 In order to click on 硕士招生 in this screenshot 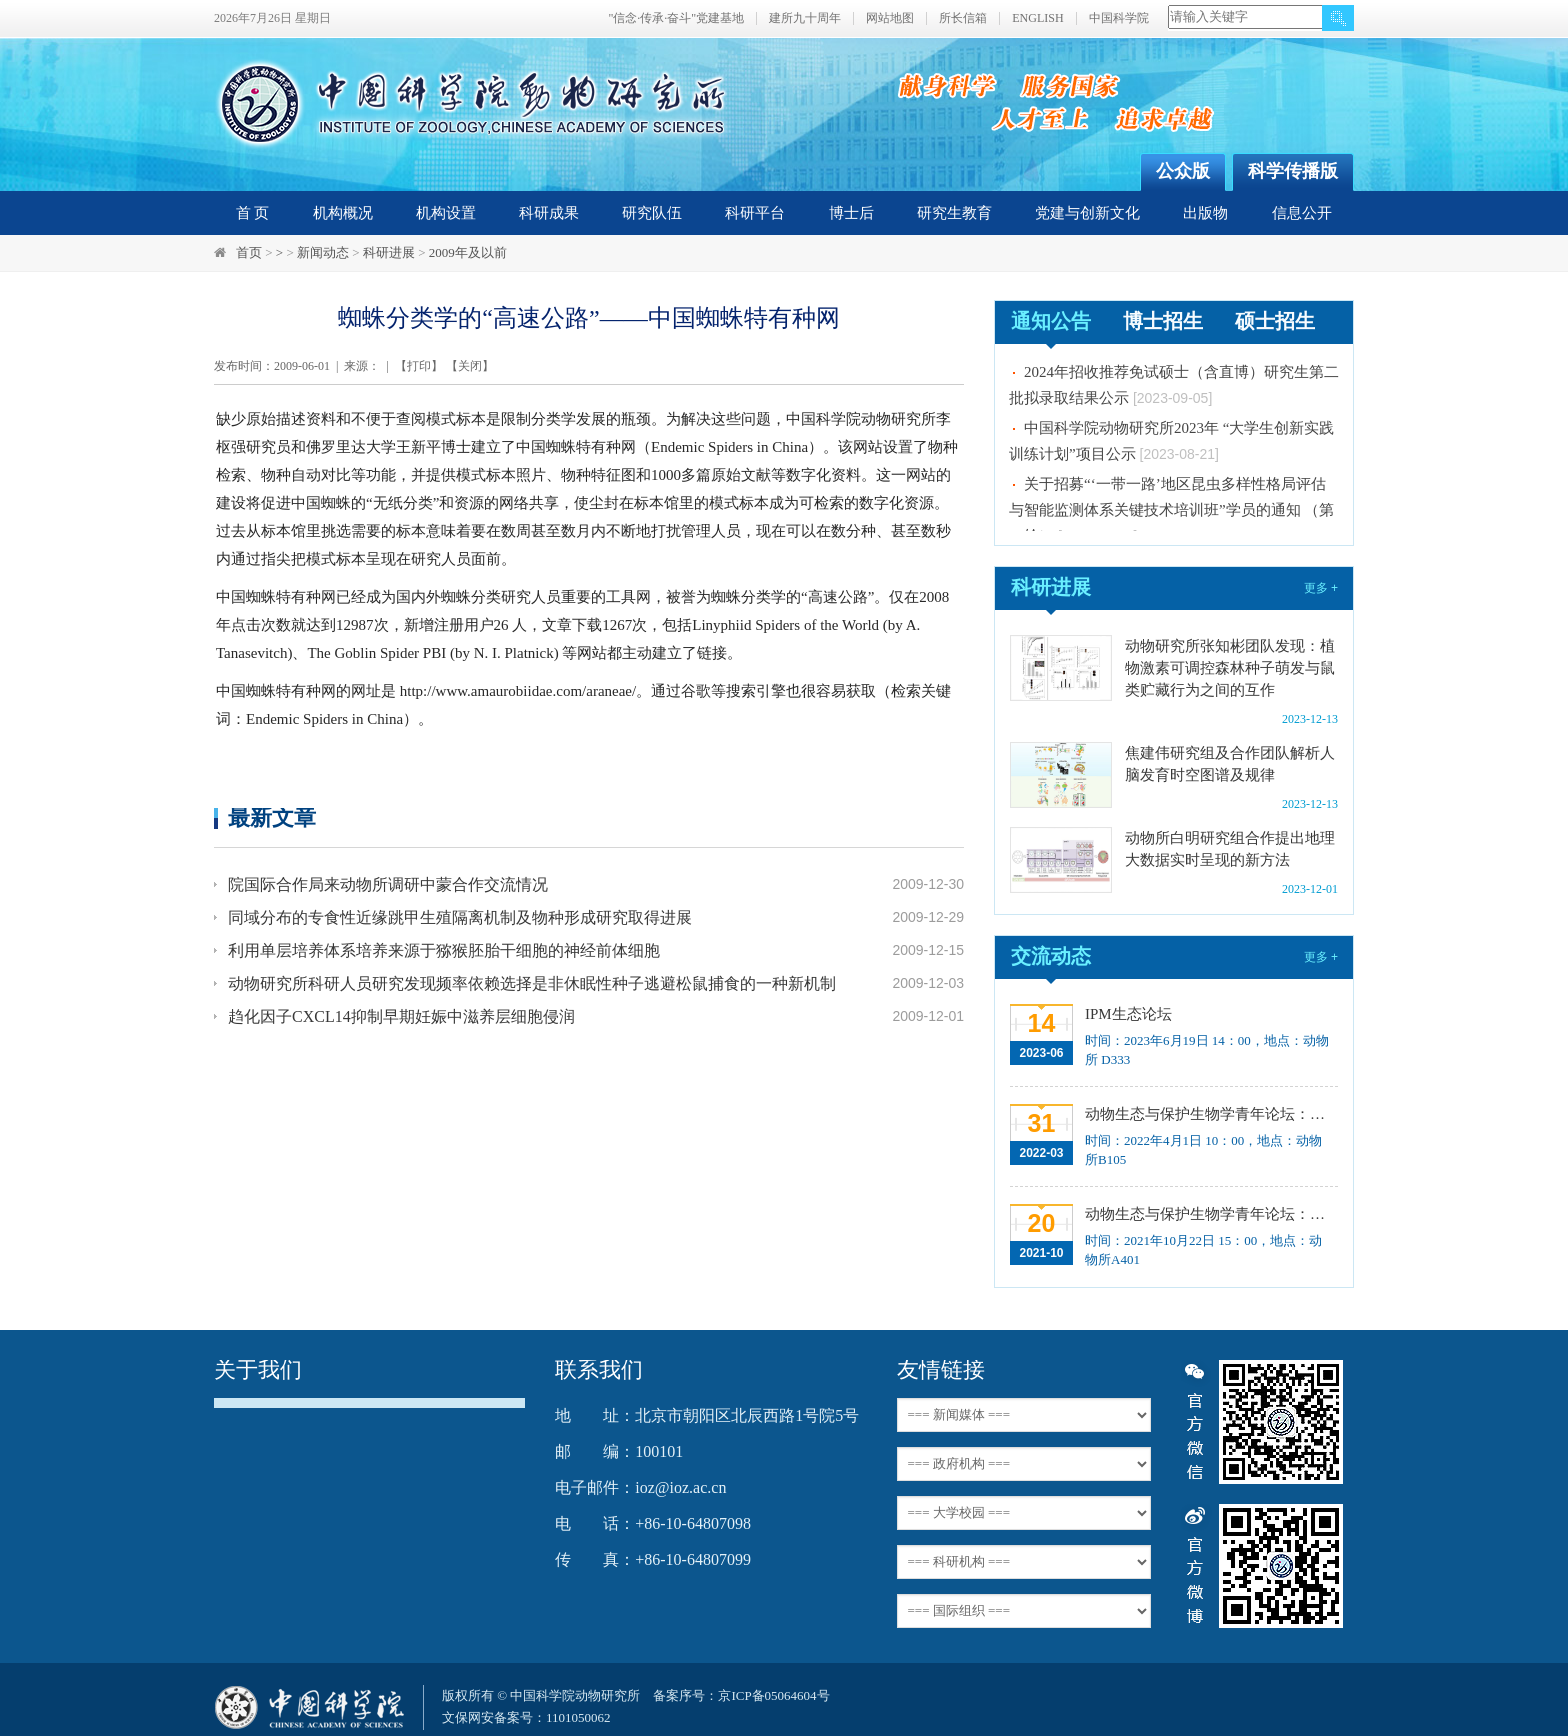, I will do `click(1275, 321)`.